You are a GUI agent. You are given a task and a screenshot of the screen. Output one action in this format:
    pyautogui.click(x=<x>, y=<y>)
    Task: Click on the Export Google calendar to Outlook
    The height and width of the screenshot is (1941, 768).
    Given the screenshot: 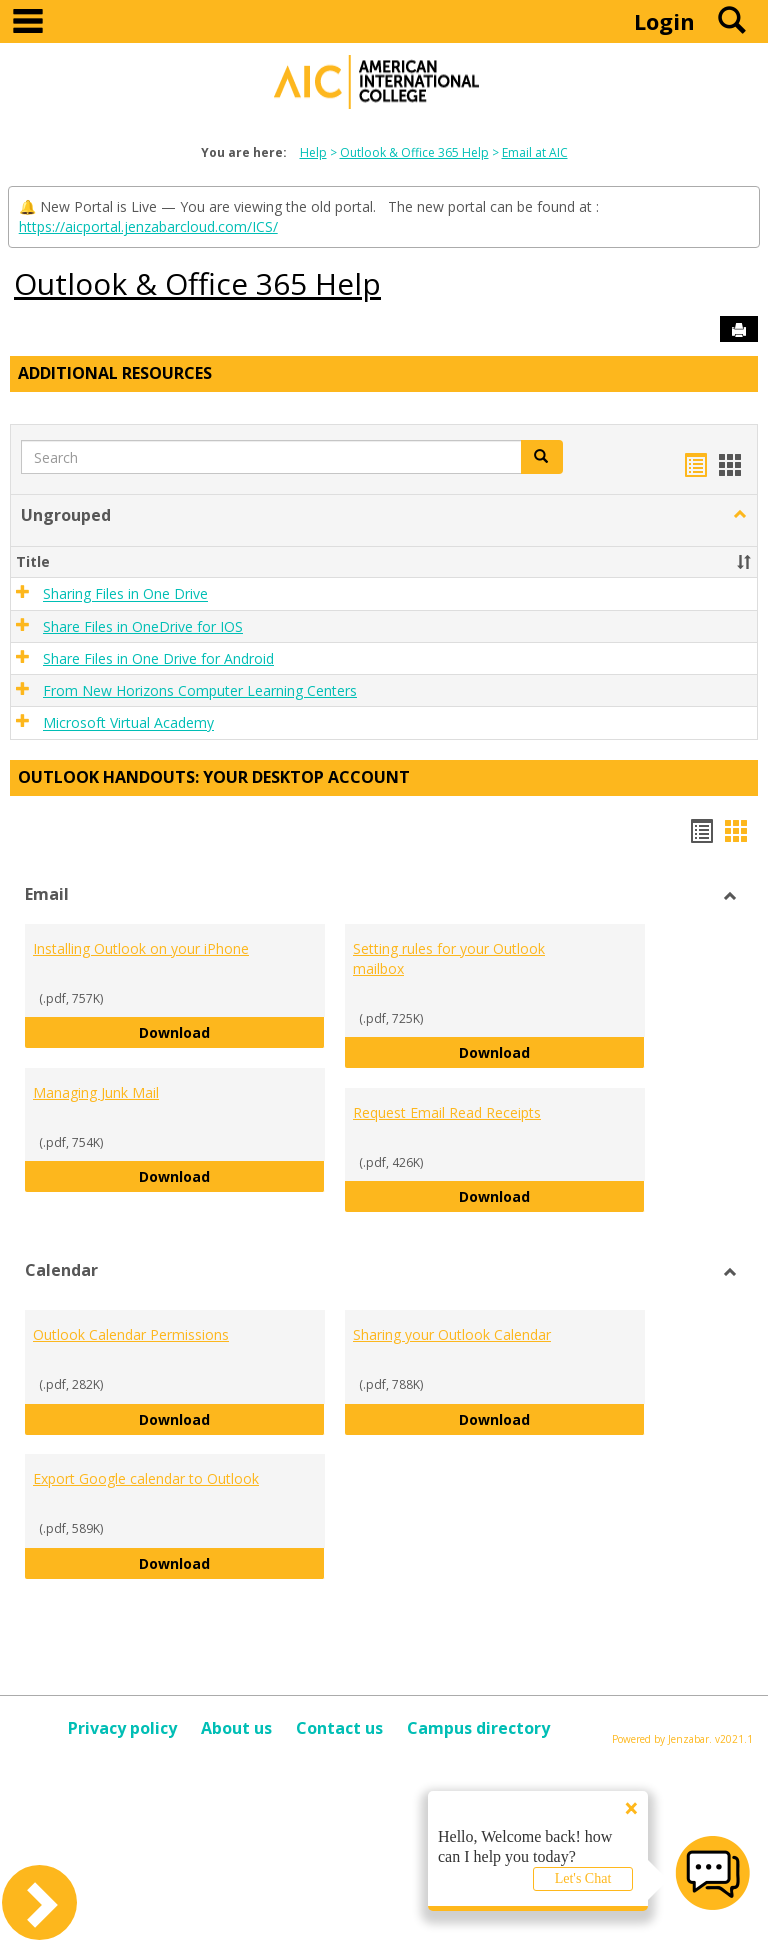 What is the action you would take?
    pyautogui.click(x=146, y=1478)
    